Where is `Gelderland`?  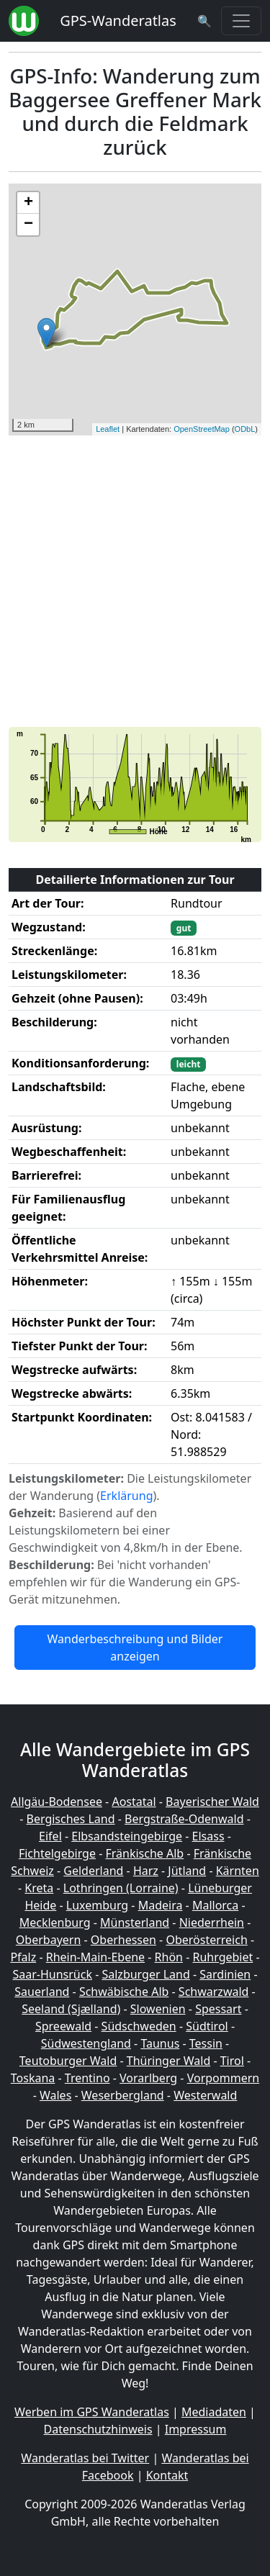
Gelderland is located at coordinates (93, 1871).